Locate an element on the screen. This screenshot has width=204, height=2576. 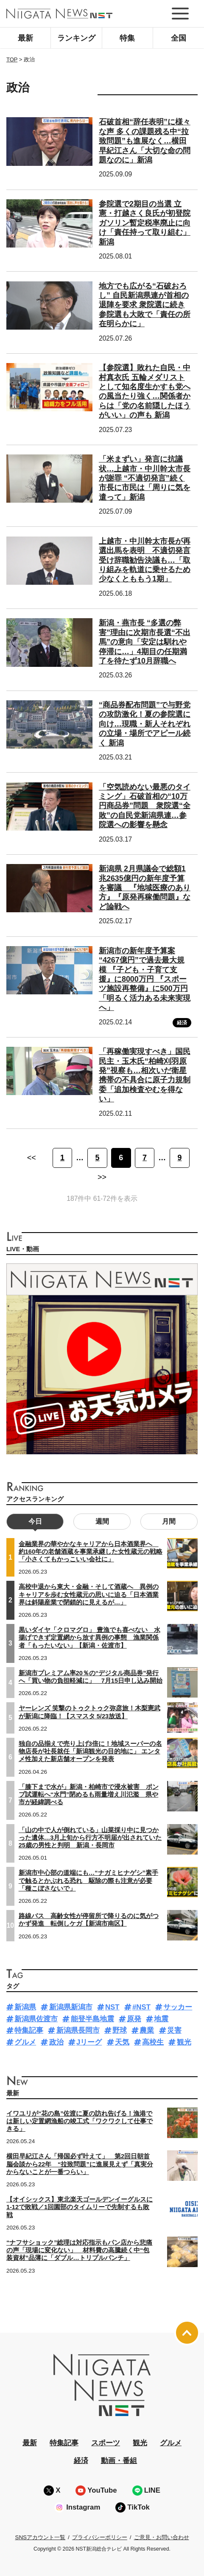
【参院選】敗れた自民・中村真衣氏 五輪メダリストとして知名度生かすも党への風当たり強く…関係者からは「党の名前隠したほうがいい」の声も 新潟 is located at coordinates (144, 391).